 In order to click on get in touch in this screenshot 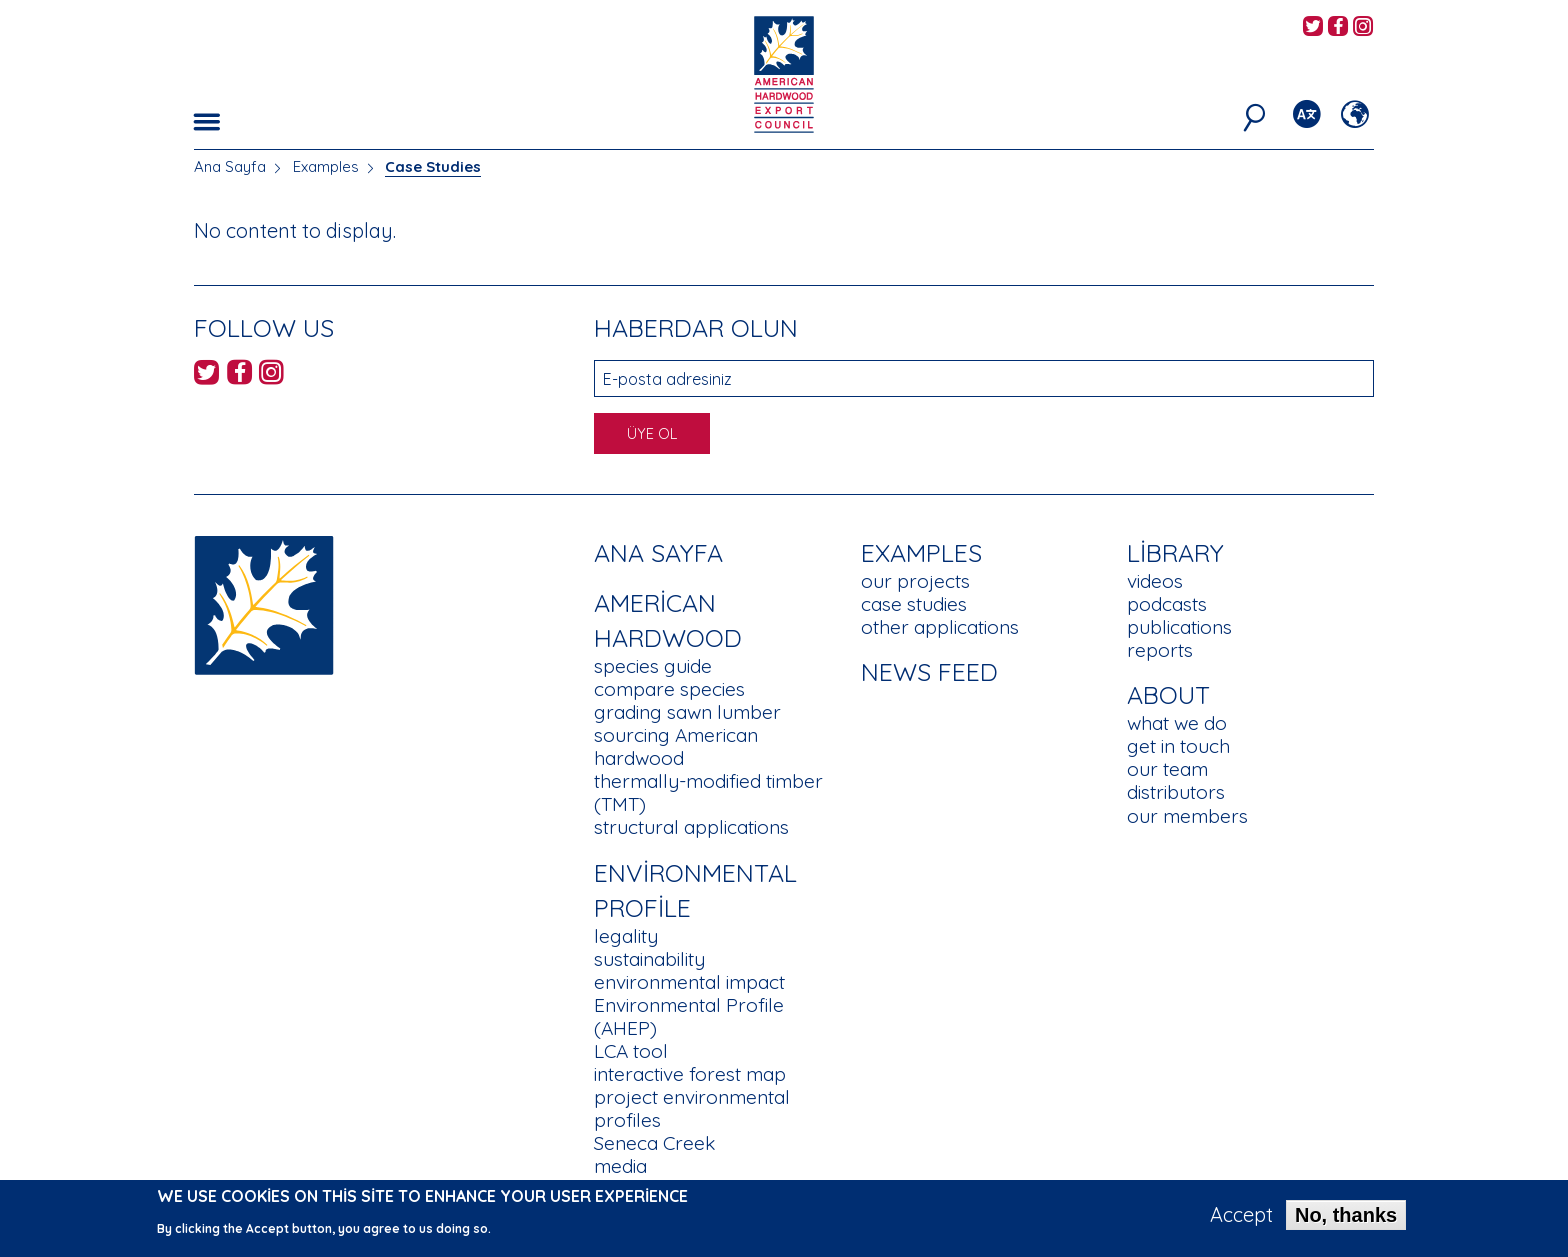, I will do `click(1178, 746)`.